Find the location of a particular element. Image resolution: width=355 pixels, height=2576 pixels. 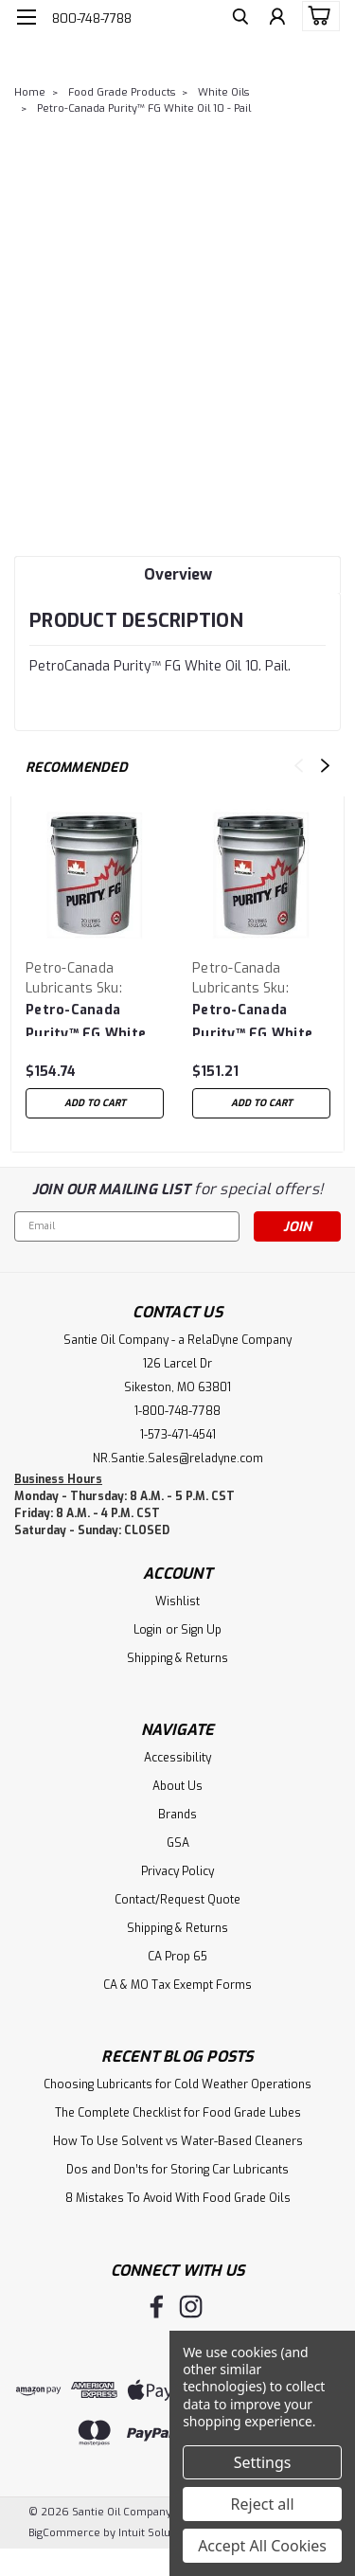

Wishlist is located at coordinates (177, 1601).